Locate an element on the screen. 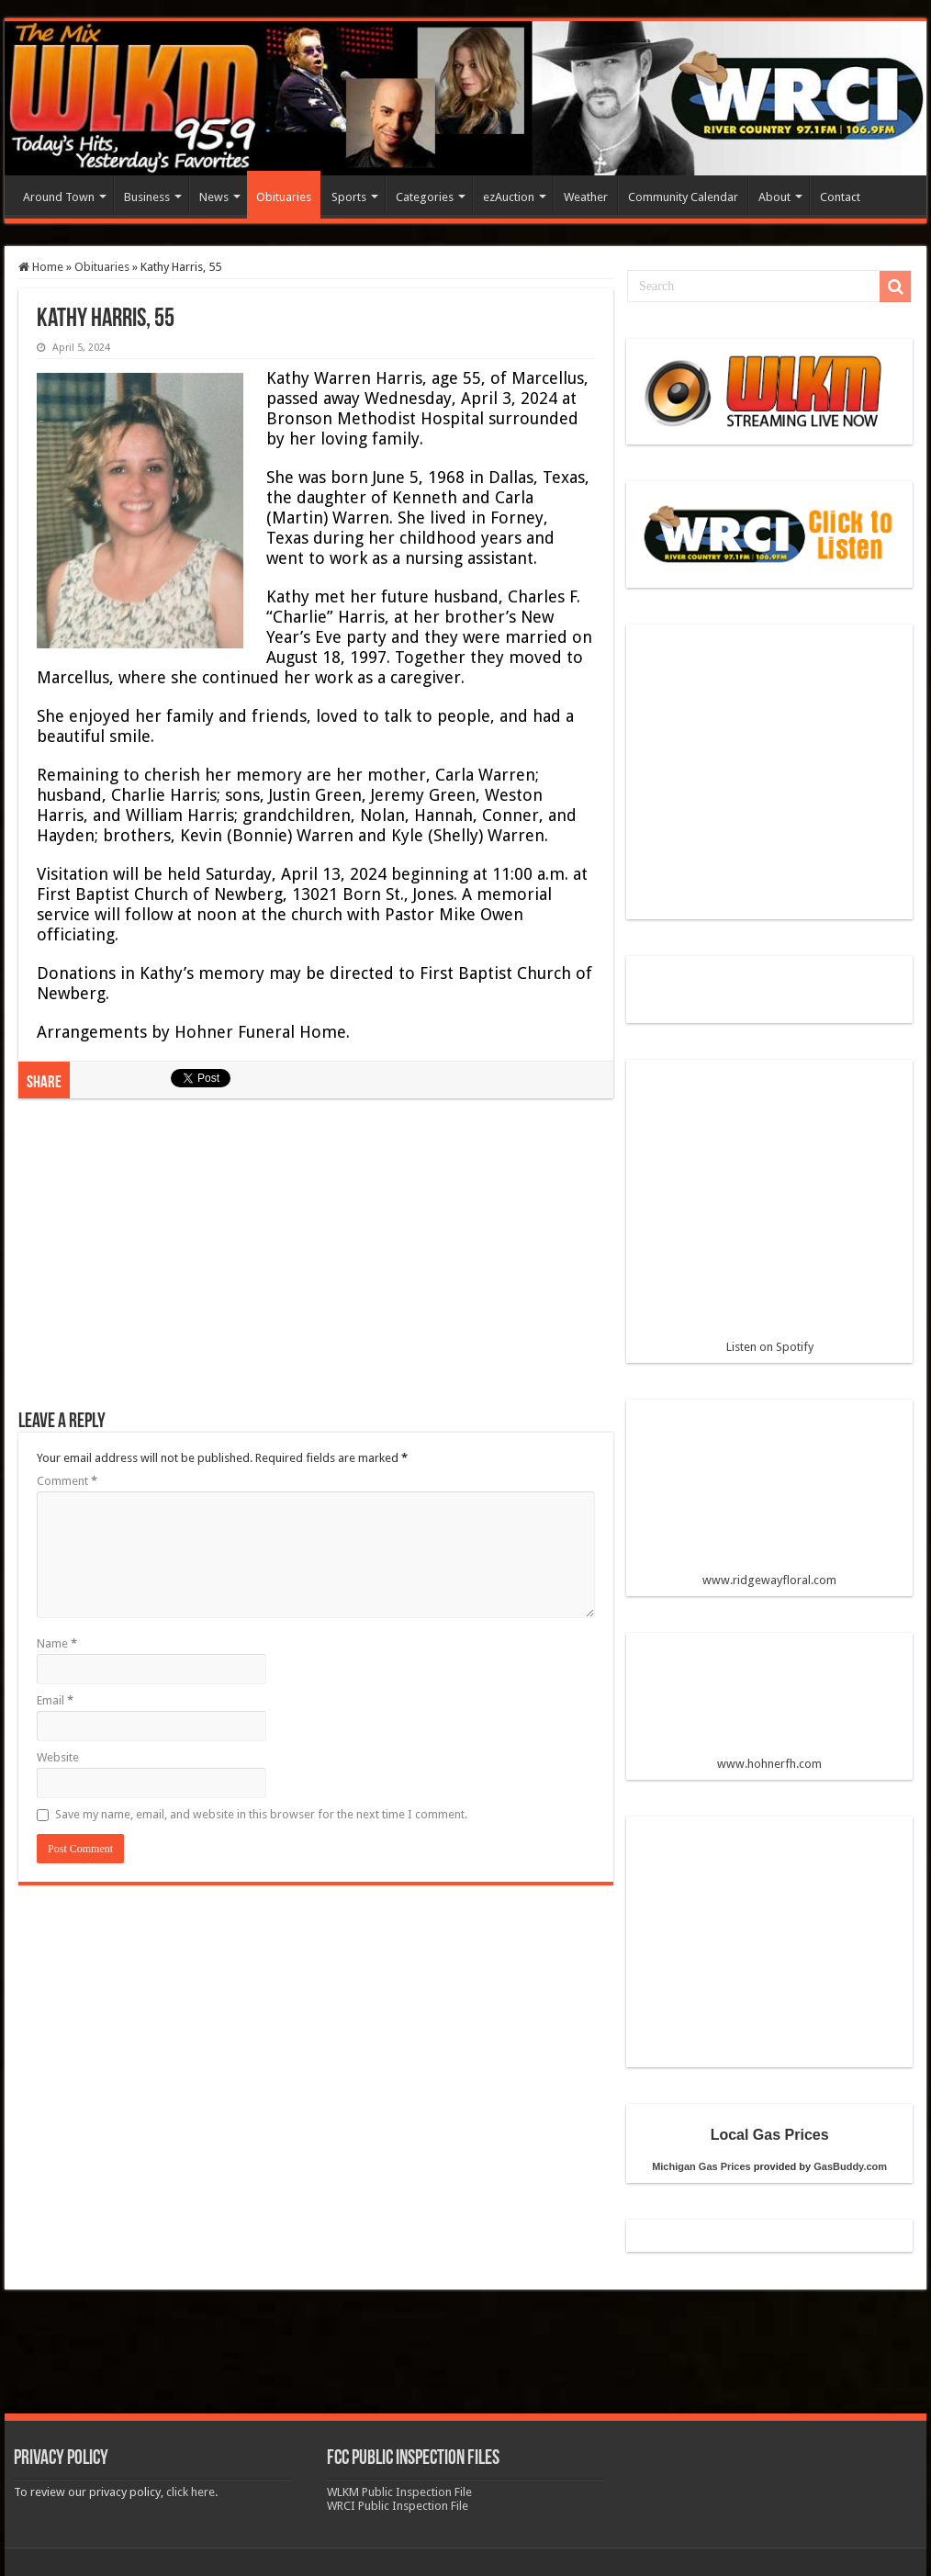  ezAuction is located at coordinates (508, 197).